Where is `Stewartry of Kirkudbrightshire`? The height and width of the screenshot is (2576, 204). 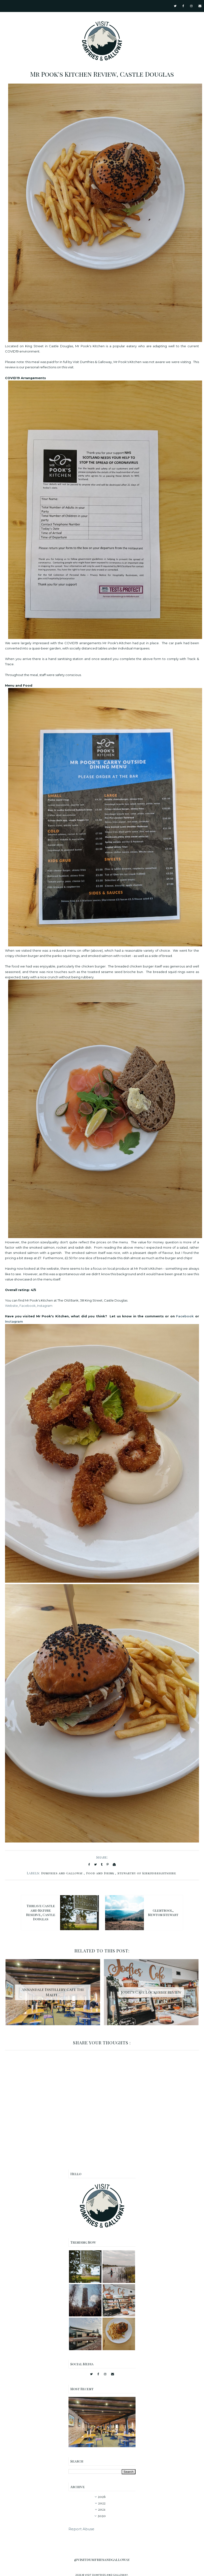 Stewartry of Kirkudbrightshire is located at coordinates (147, 1873).